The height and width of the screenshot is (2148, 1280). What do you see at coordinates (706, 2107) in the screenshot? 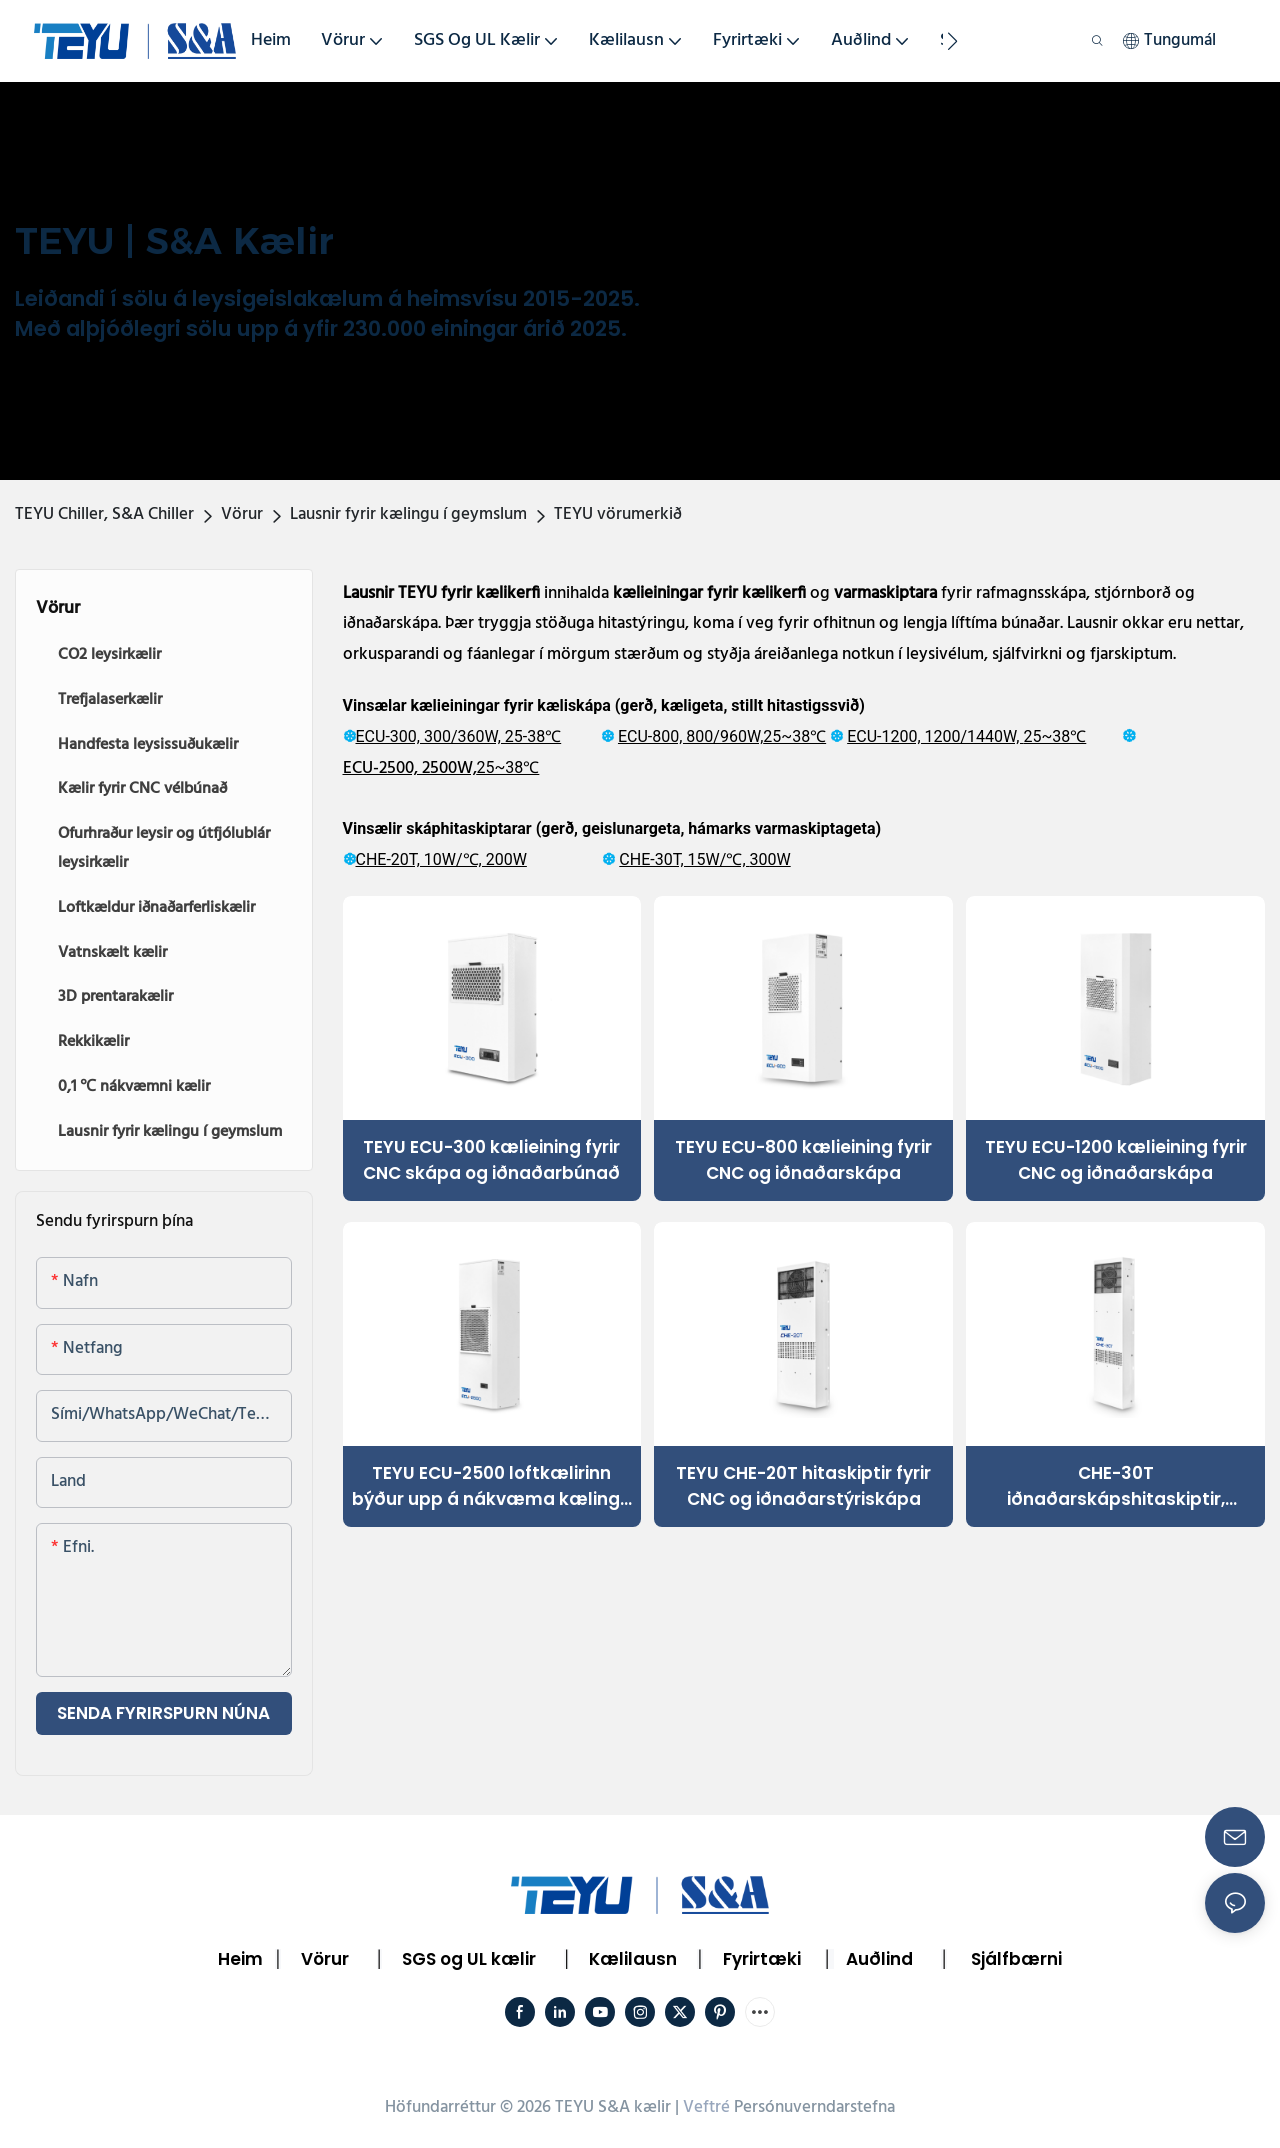
I see `Veftré` at bounding box center [706, 2107].